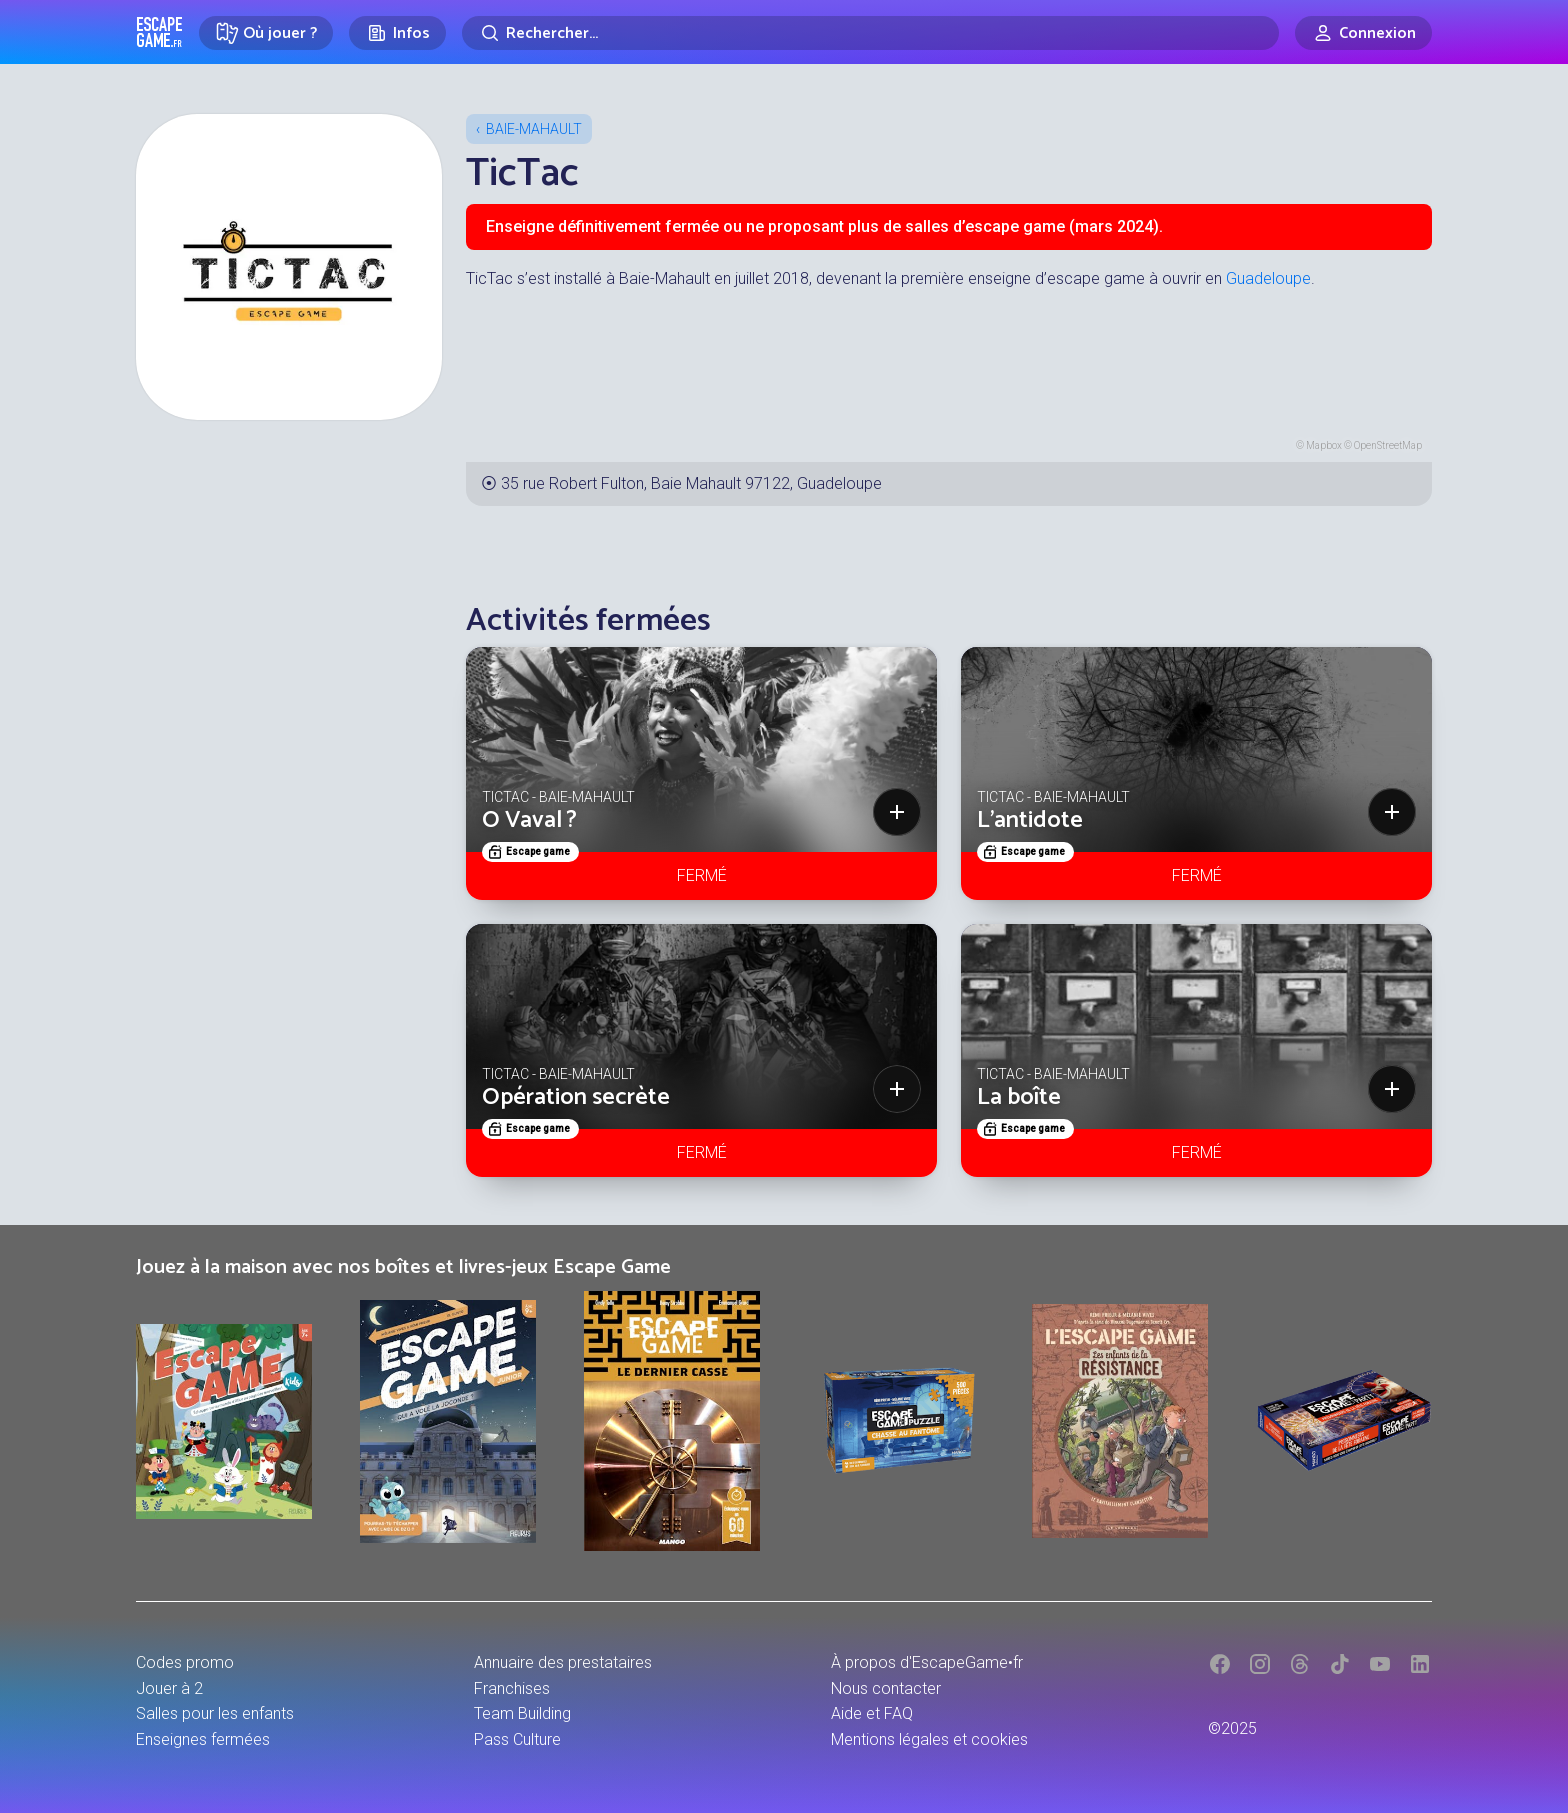  I want to click on Aide et FAQ, so click(872, 1713).